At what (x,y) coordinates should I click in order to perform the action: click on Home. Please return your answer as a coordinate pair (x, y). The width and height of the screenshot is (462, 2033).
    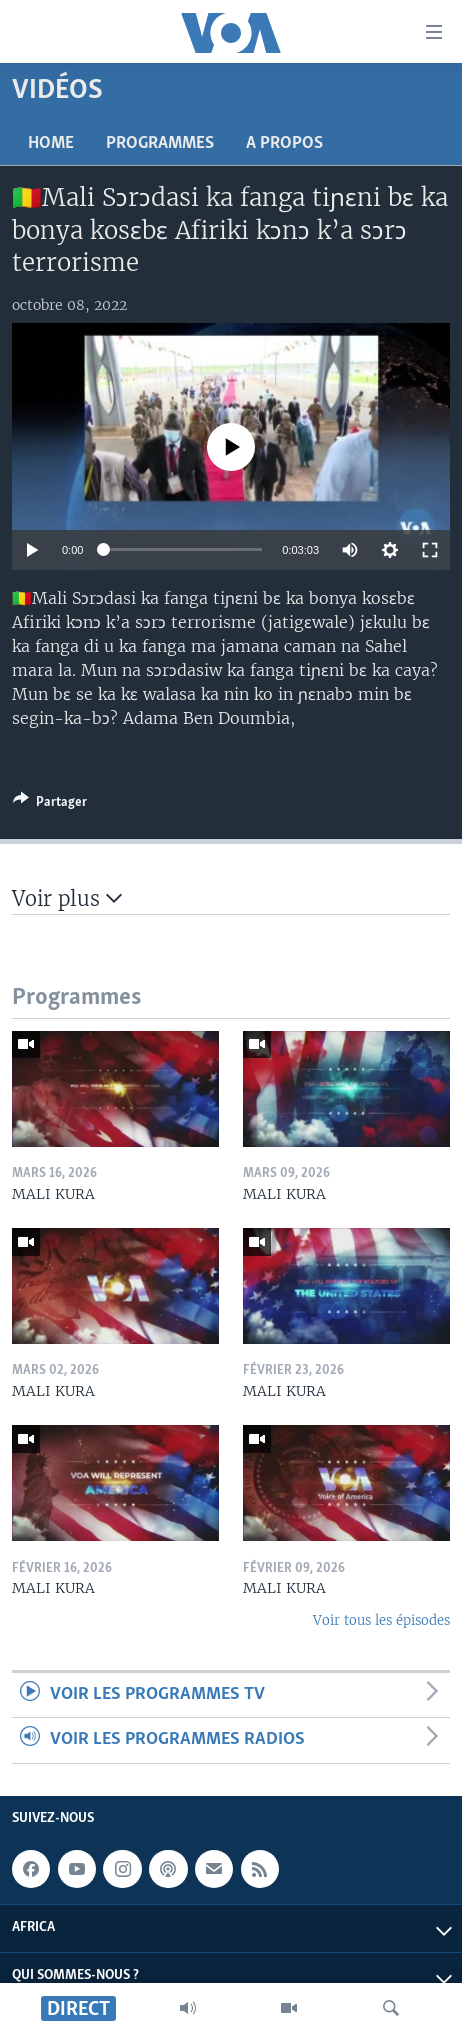
    Looking at the image, I should click on (51, 143).